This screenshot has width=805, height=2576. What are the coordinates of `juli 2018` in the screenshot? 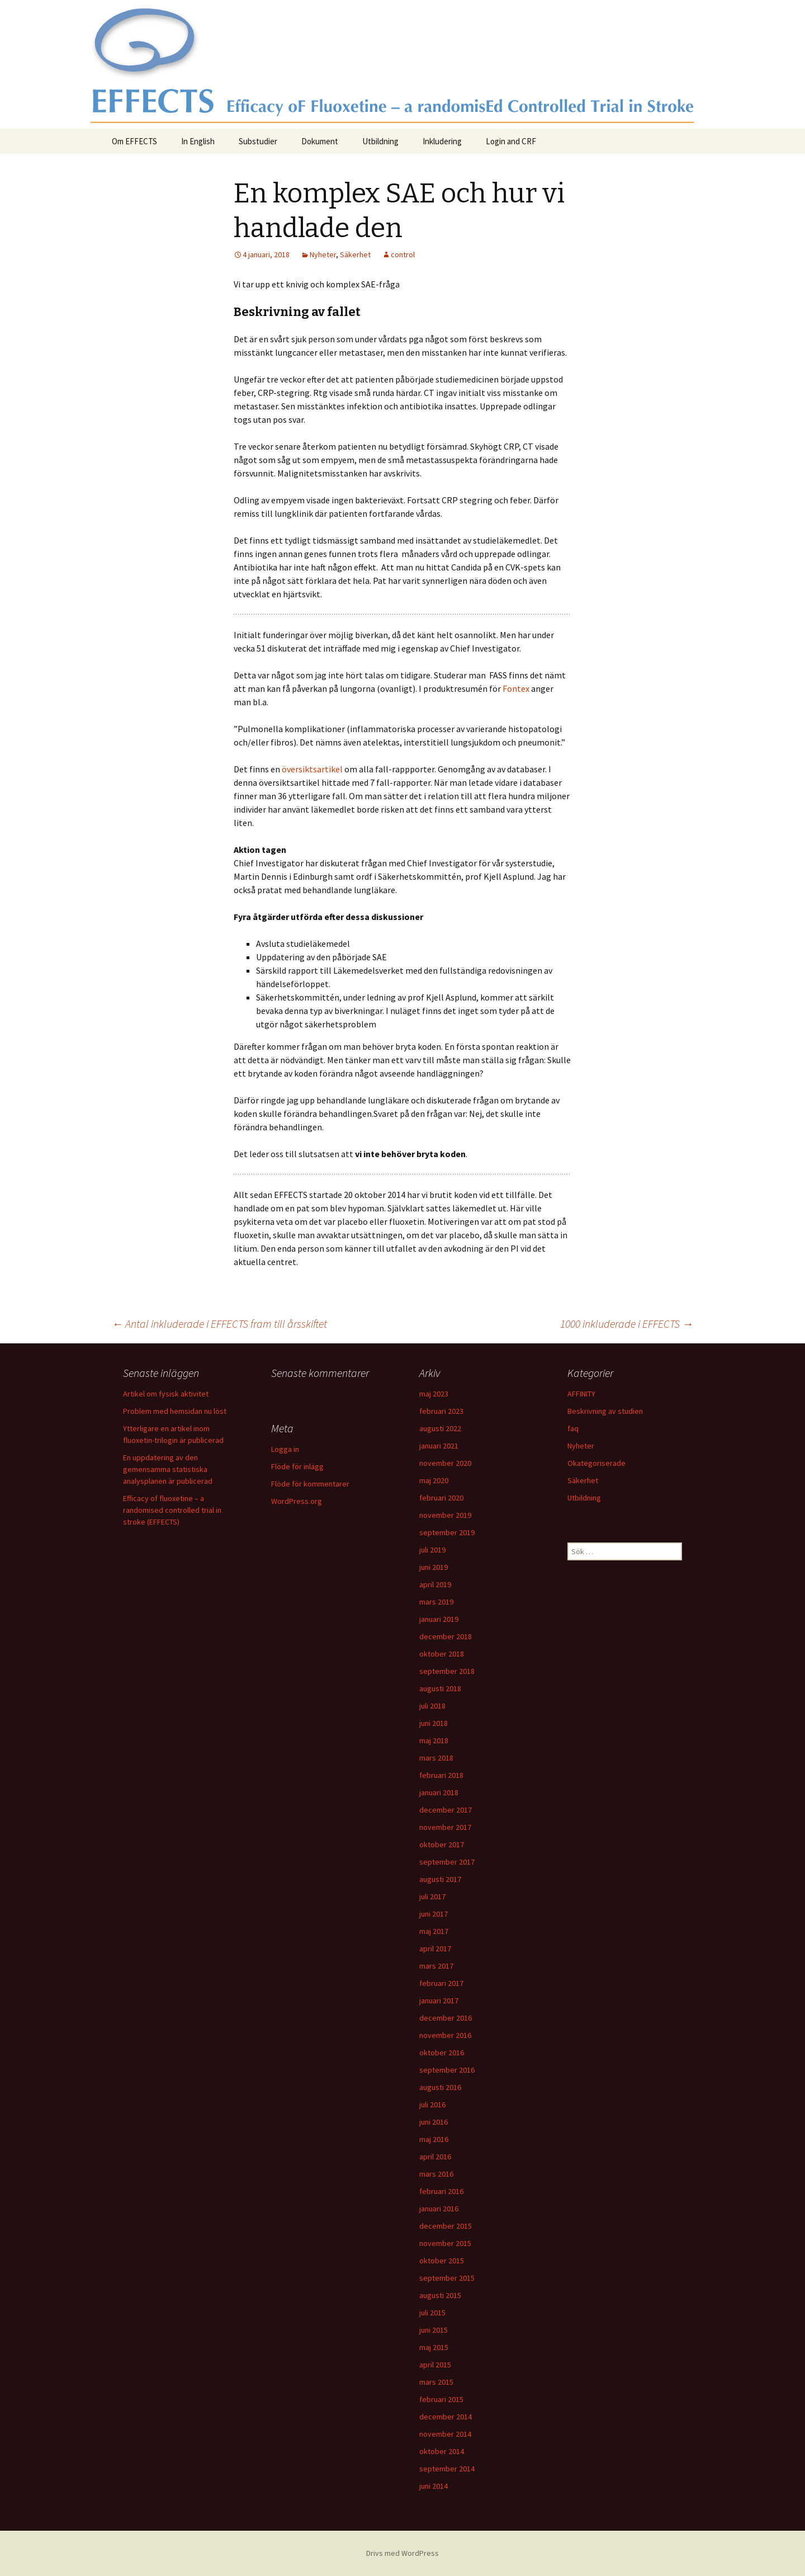 It's located at (432, 1706).